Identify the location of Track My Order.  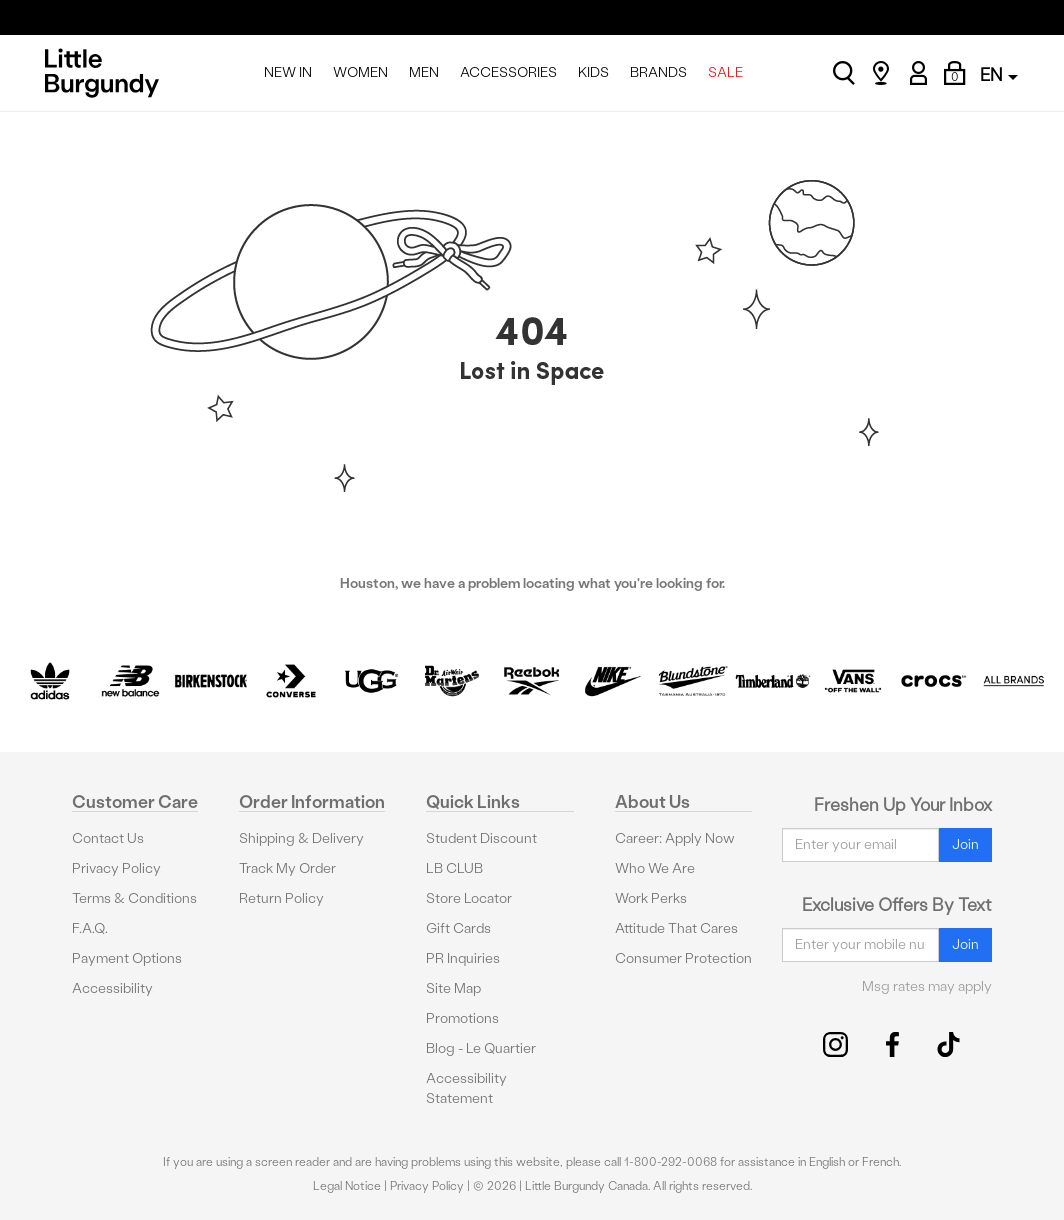
(287, 868).